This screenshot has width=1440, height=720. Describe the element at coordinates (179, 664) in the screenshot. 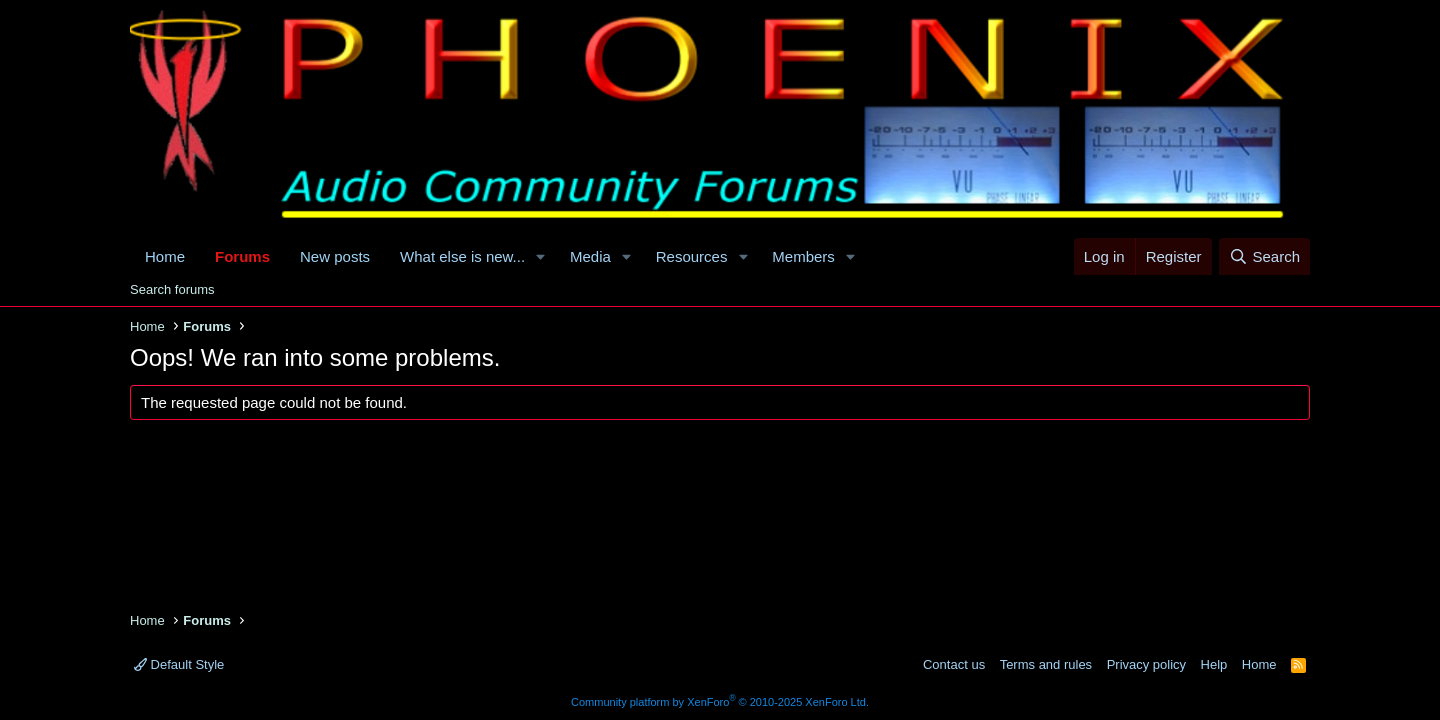

I see `Default Style` at that location.